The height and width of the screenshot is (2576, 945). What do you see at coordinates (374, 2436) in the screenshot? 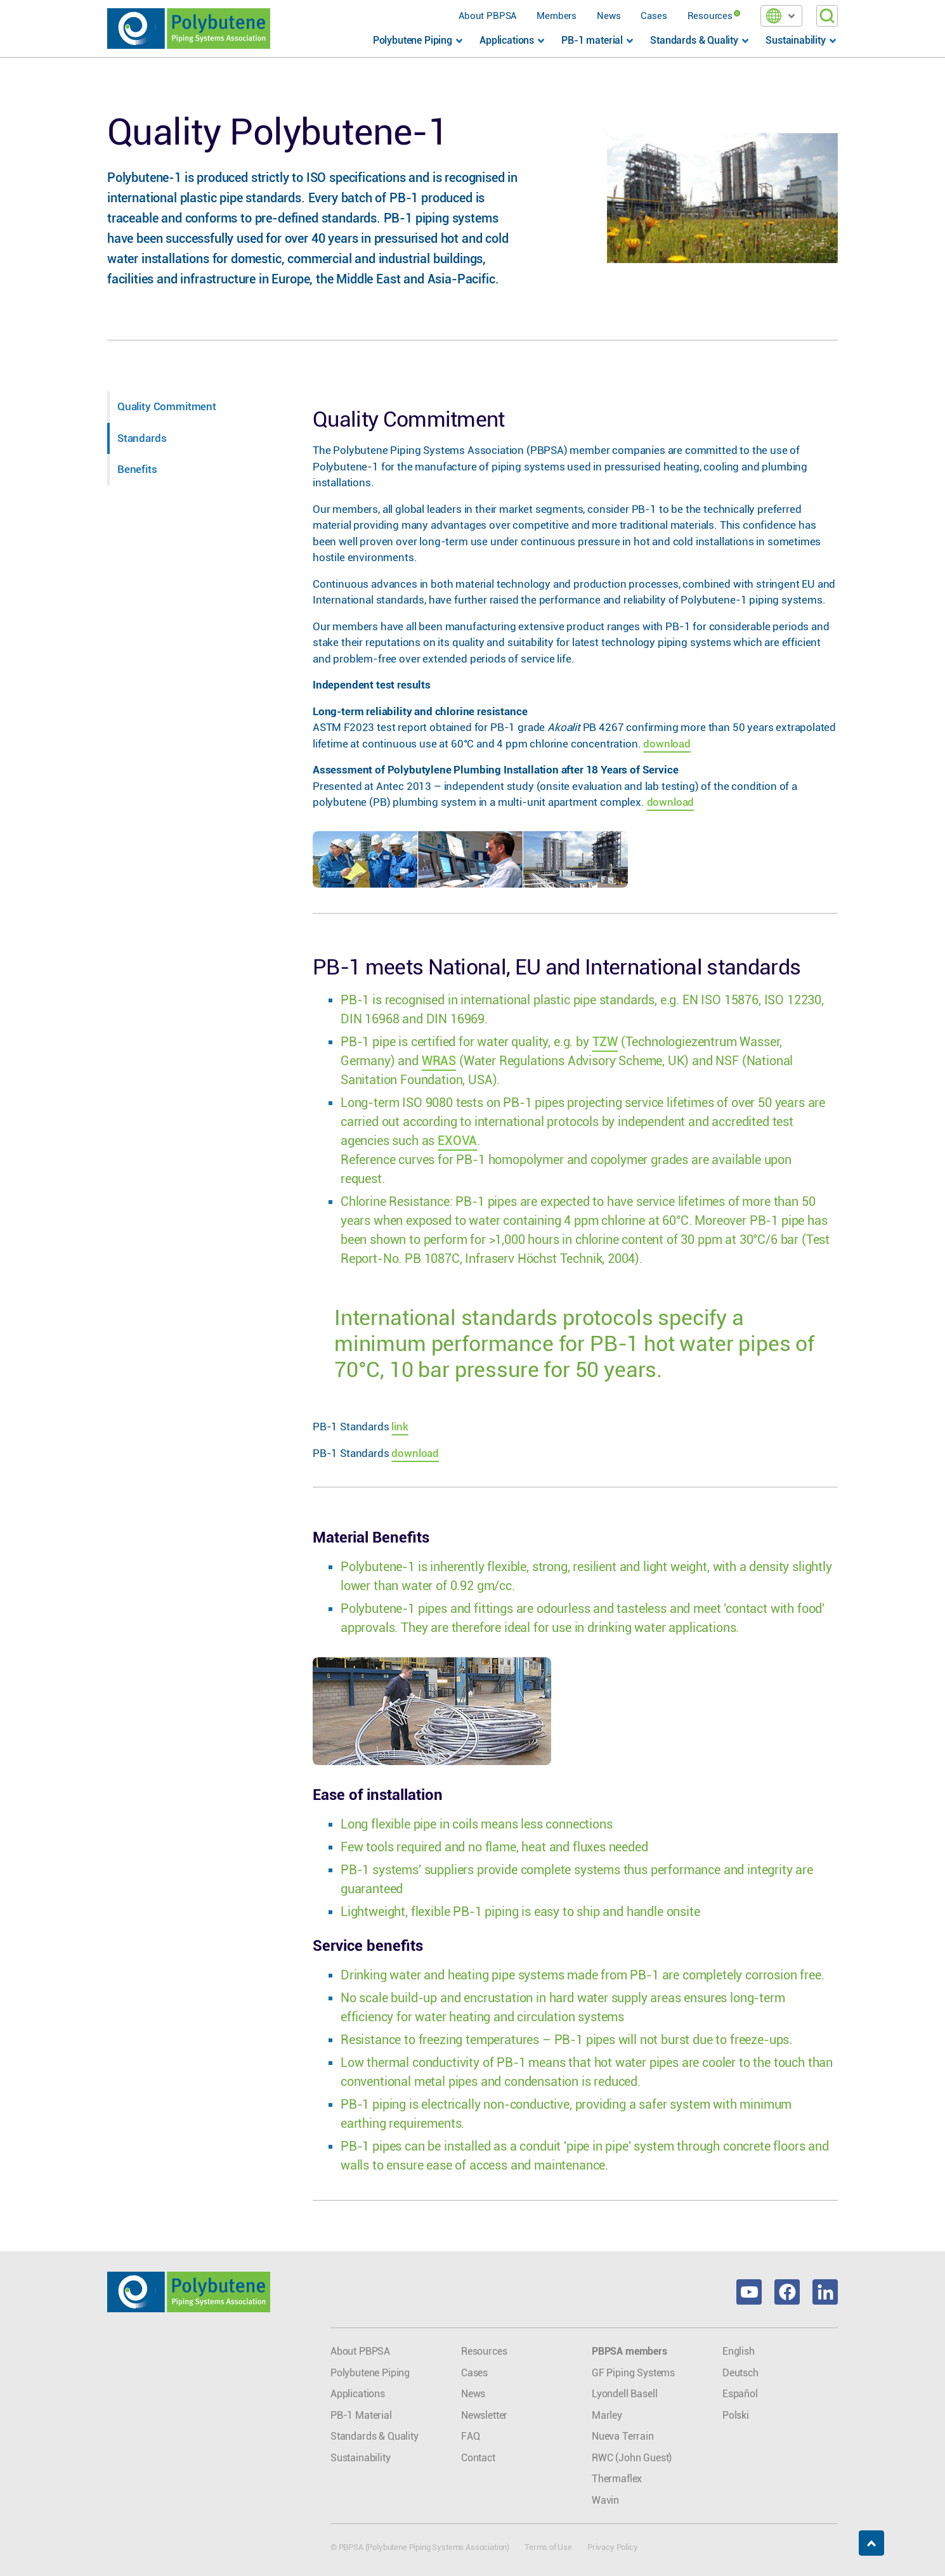
I see `Standards & Quality` at bounding box center [374, 2436].